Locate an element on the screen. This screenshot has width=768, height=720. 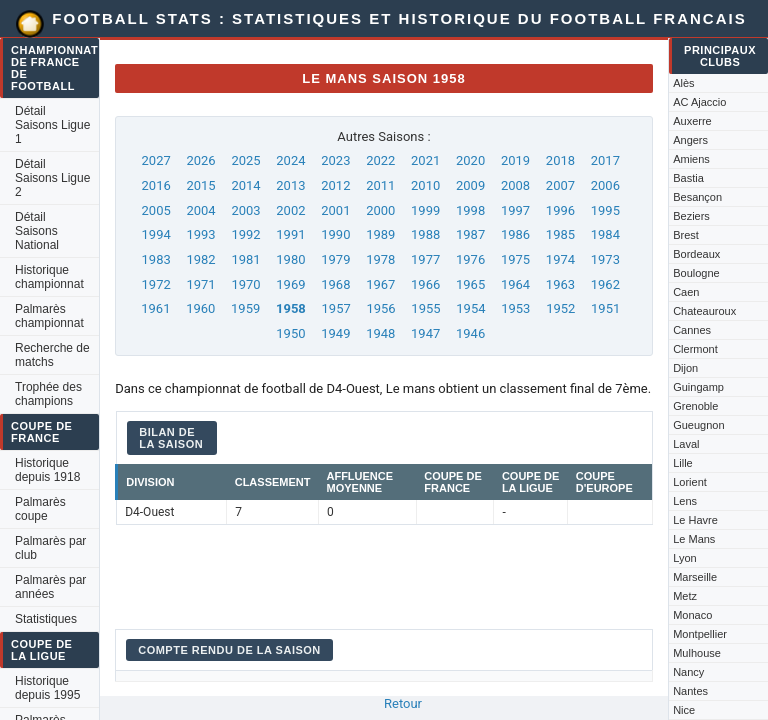
Nancy is located at coordinates (688, 672).